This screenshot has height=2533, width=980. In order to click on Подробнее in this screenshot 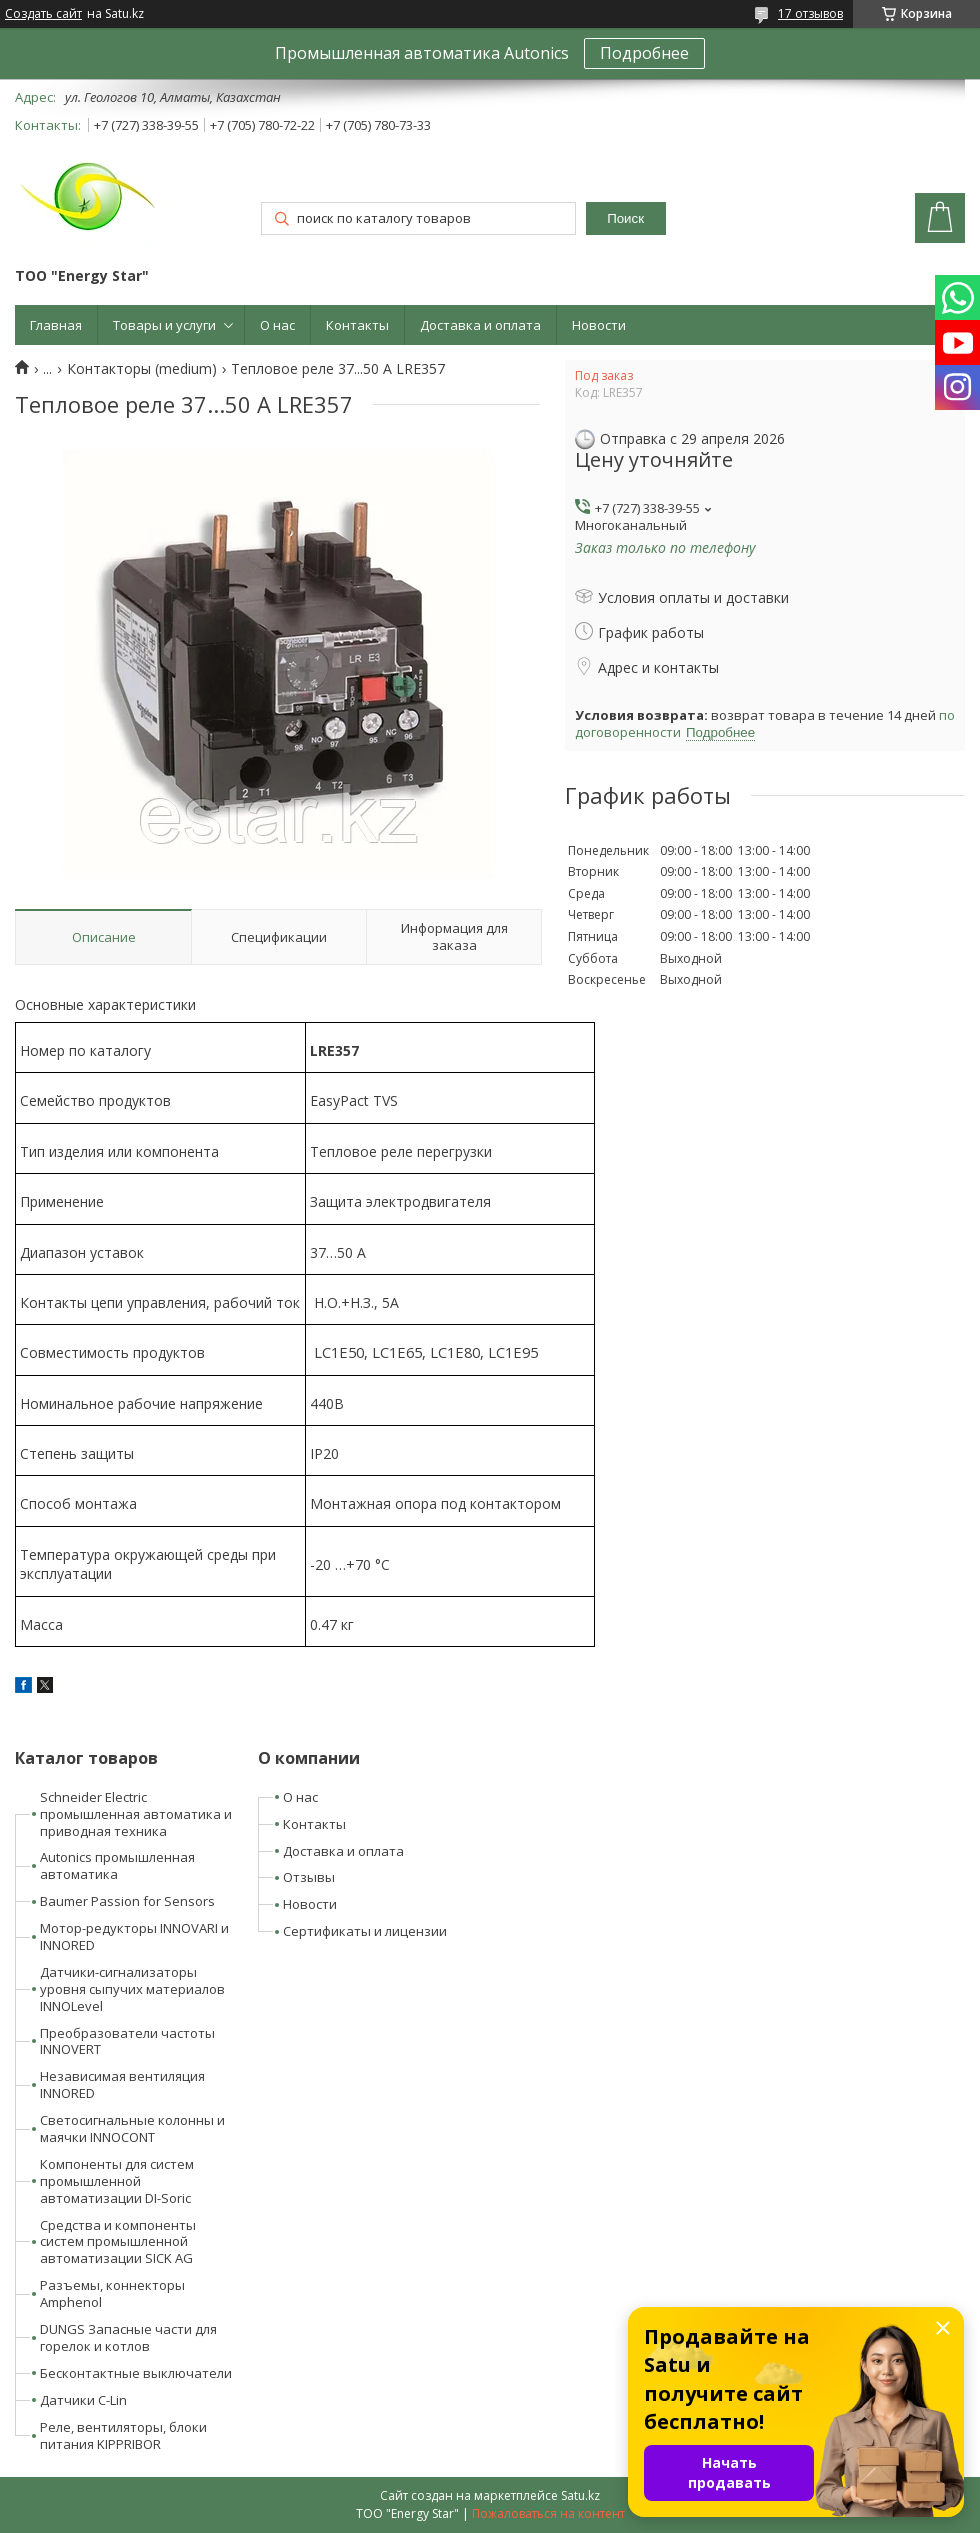, I will do `click(644, 53)`.